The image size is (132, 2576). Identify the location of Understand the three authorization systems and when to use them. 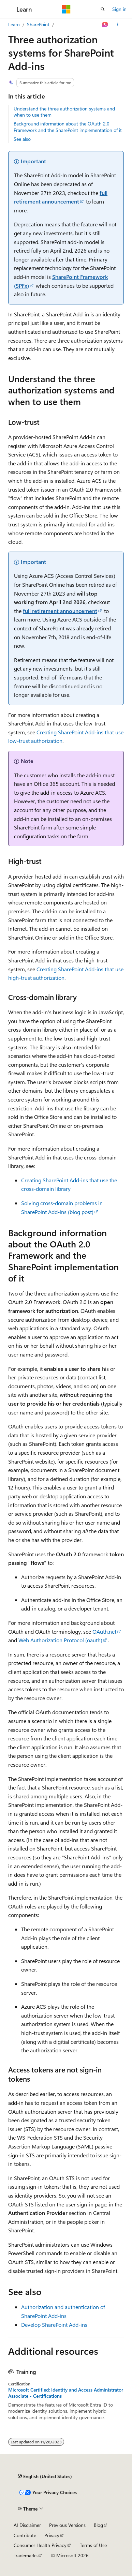
(64, 111).